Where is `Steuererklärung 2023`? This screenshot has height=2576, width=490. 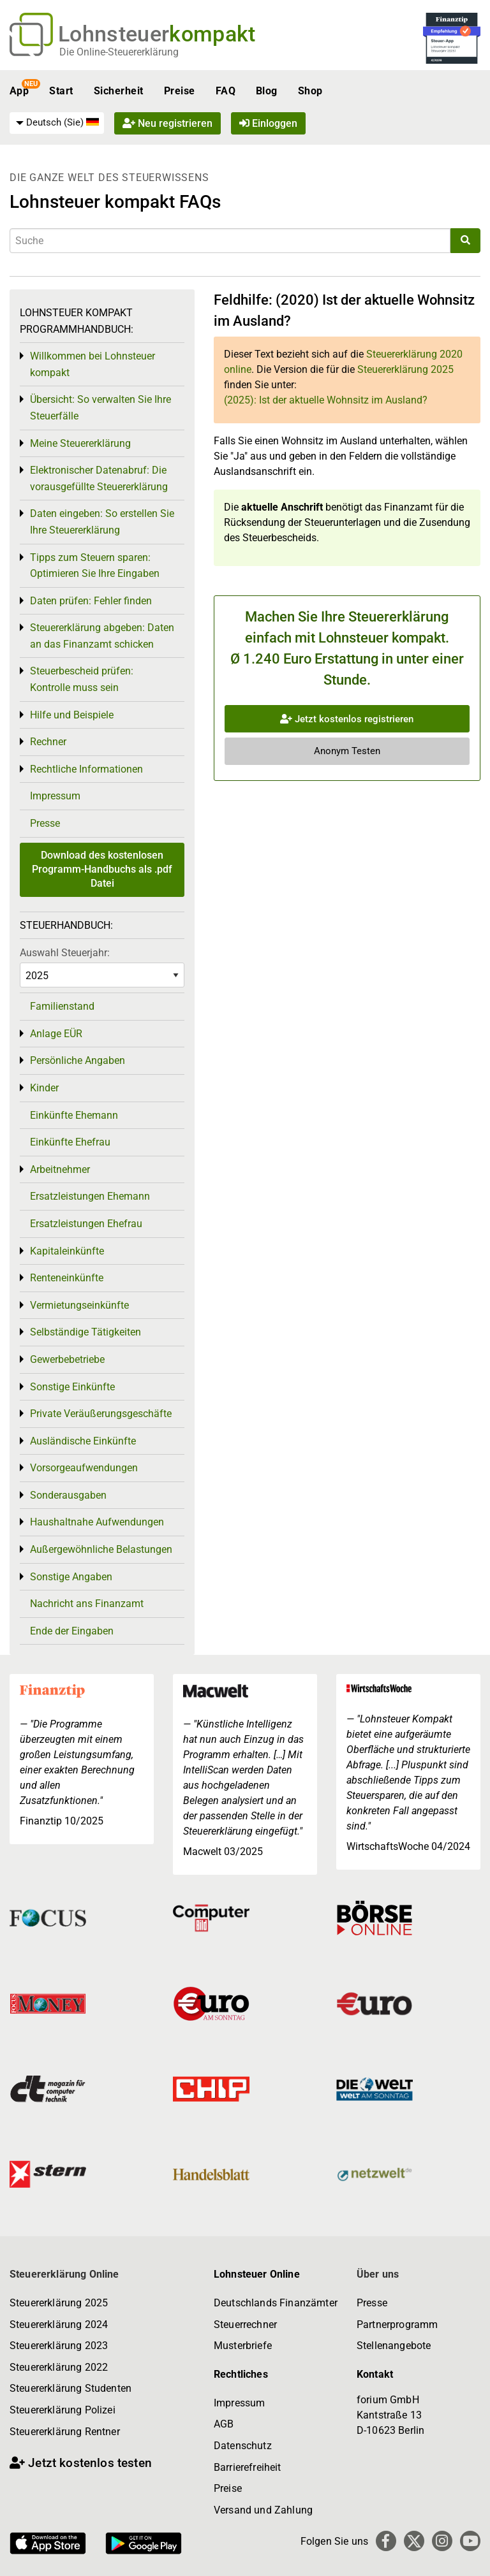
Steuererklärung 2023 is located at coordinates (59, 2346).